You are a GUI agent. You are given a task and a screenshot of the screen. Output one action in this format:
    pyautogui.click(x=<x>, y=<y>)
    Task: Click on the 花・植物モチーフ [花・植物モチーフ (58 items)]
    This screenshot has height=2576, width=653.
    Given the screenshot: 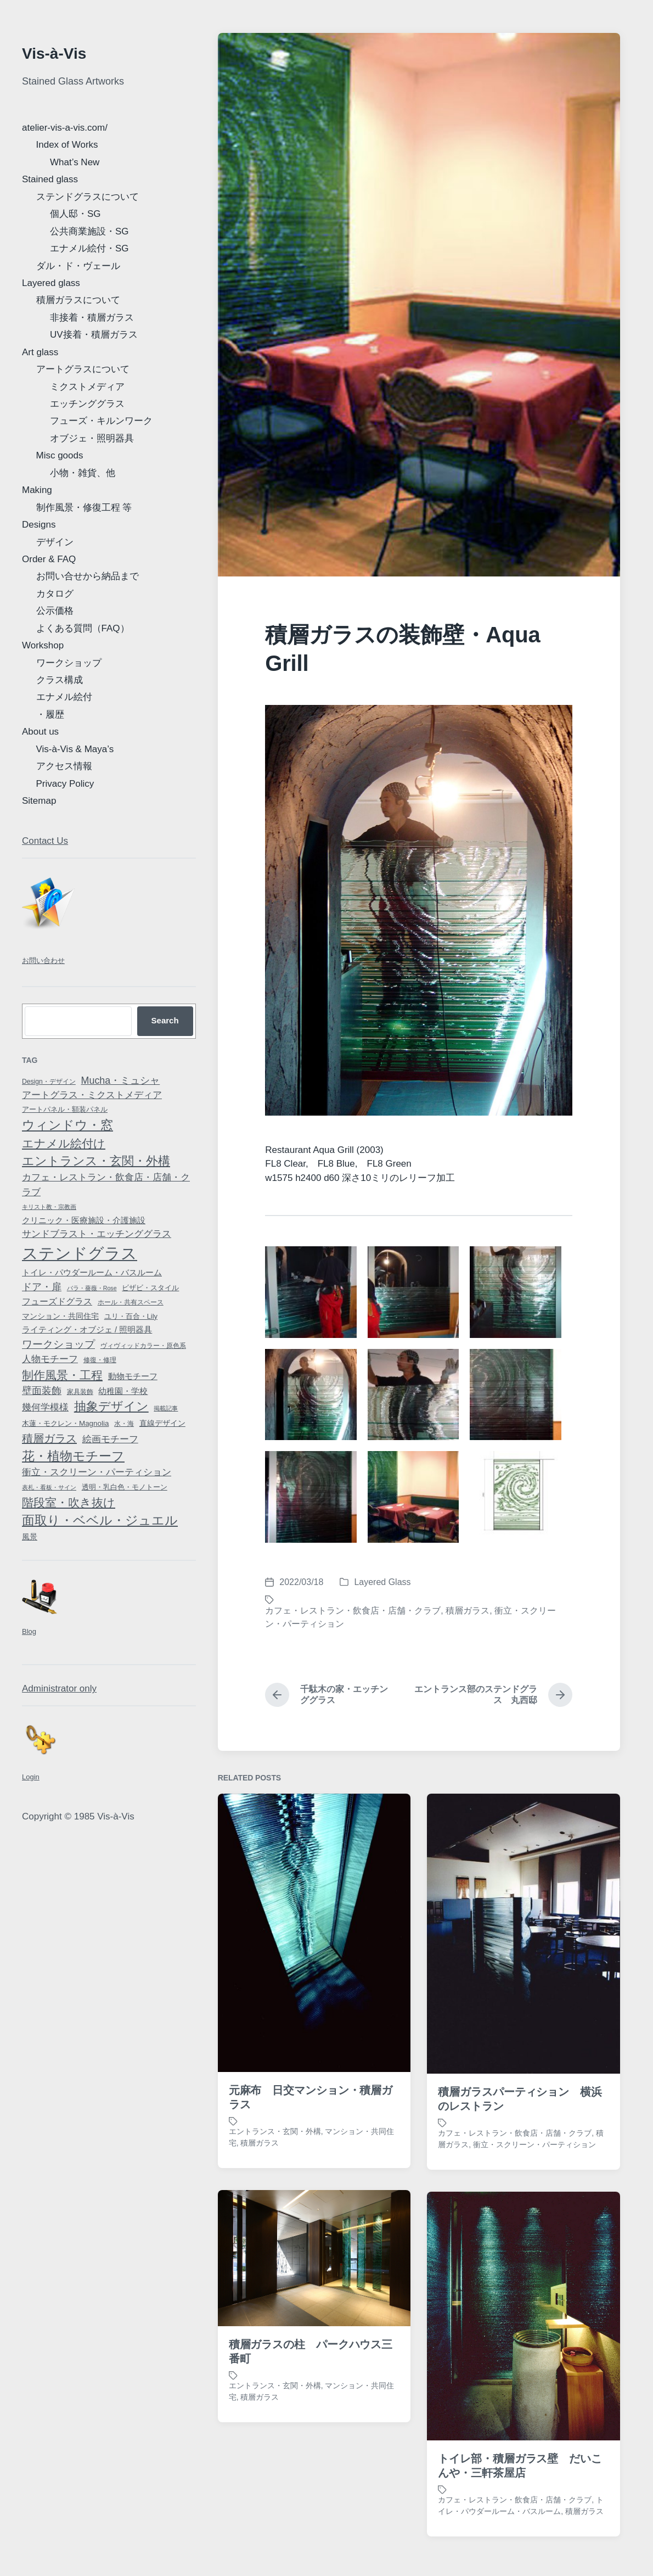 What is the action you would take?
    pyautogui.click(x=73, y=1456)
    